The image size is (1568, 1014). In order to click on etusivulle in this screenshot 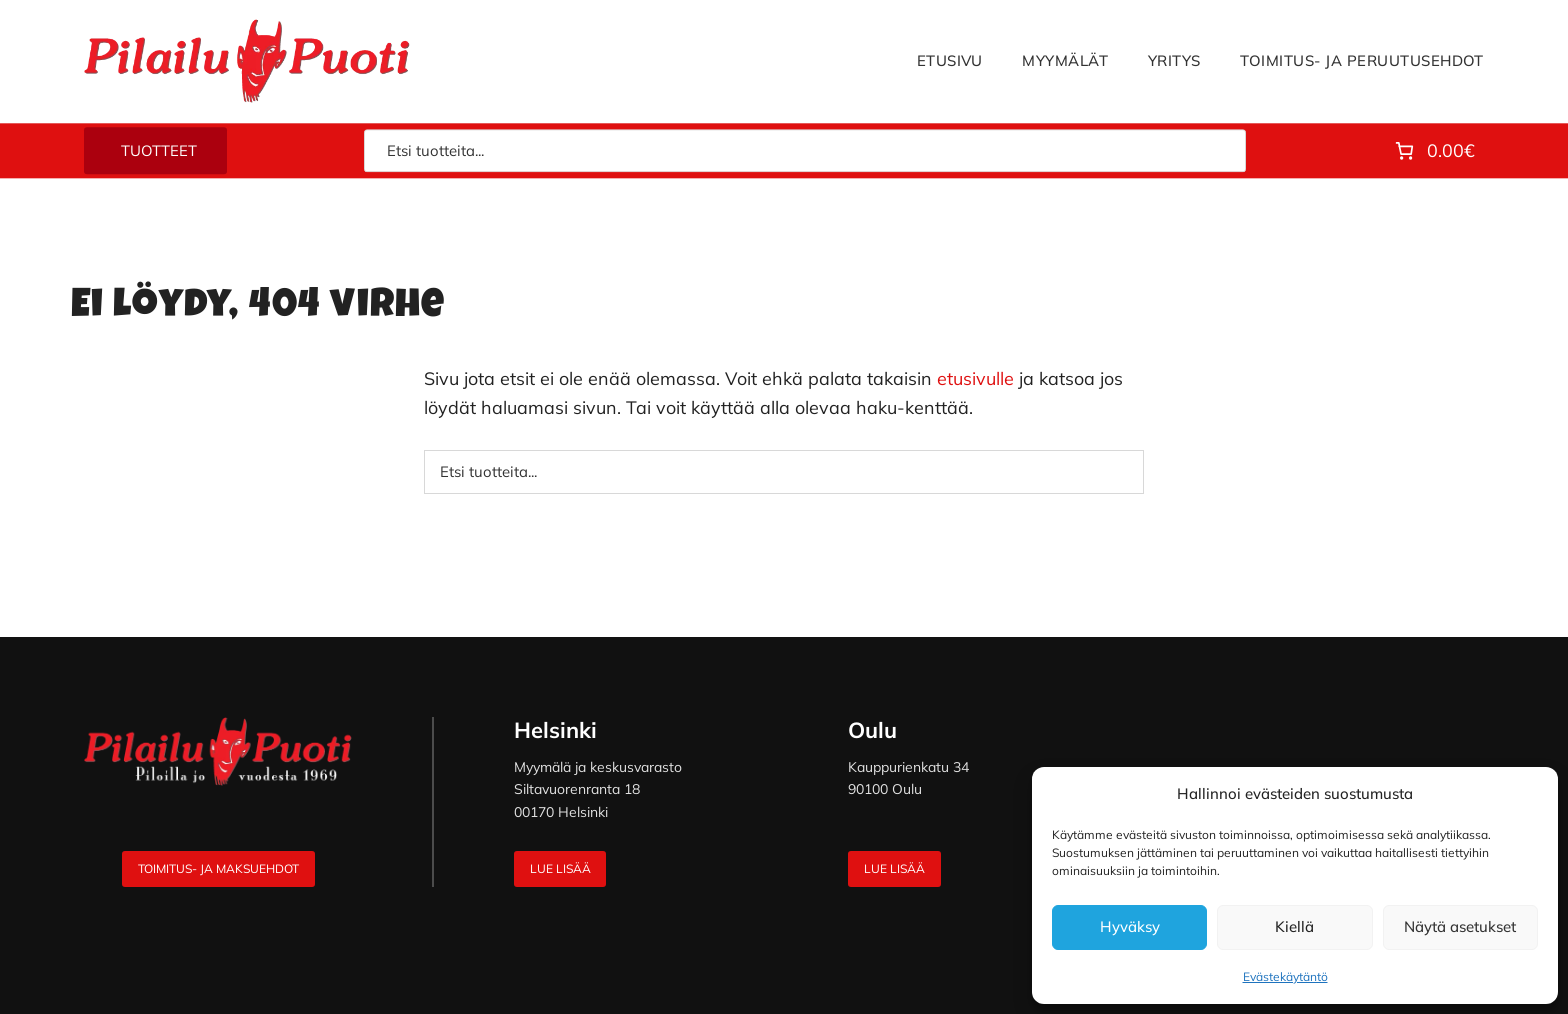, I will do `click(975, 378)`.